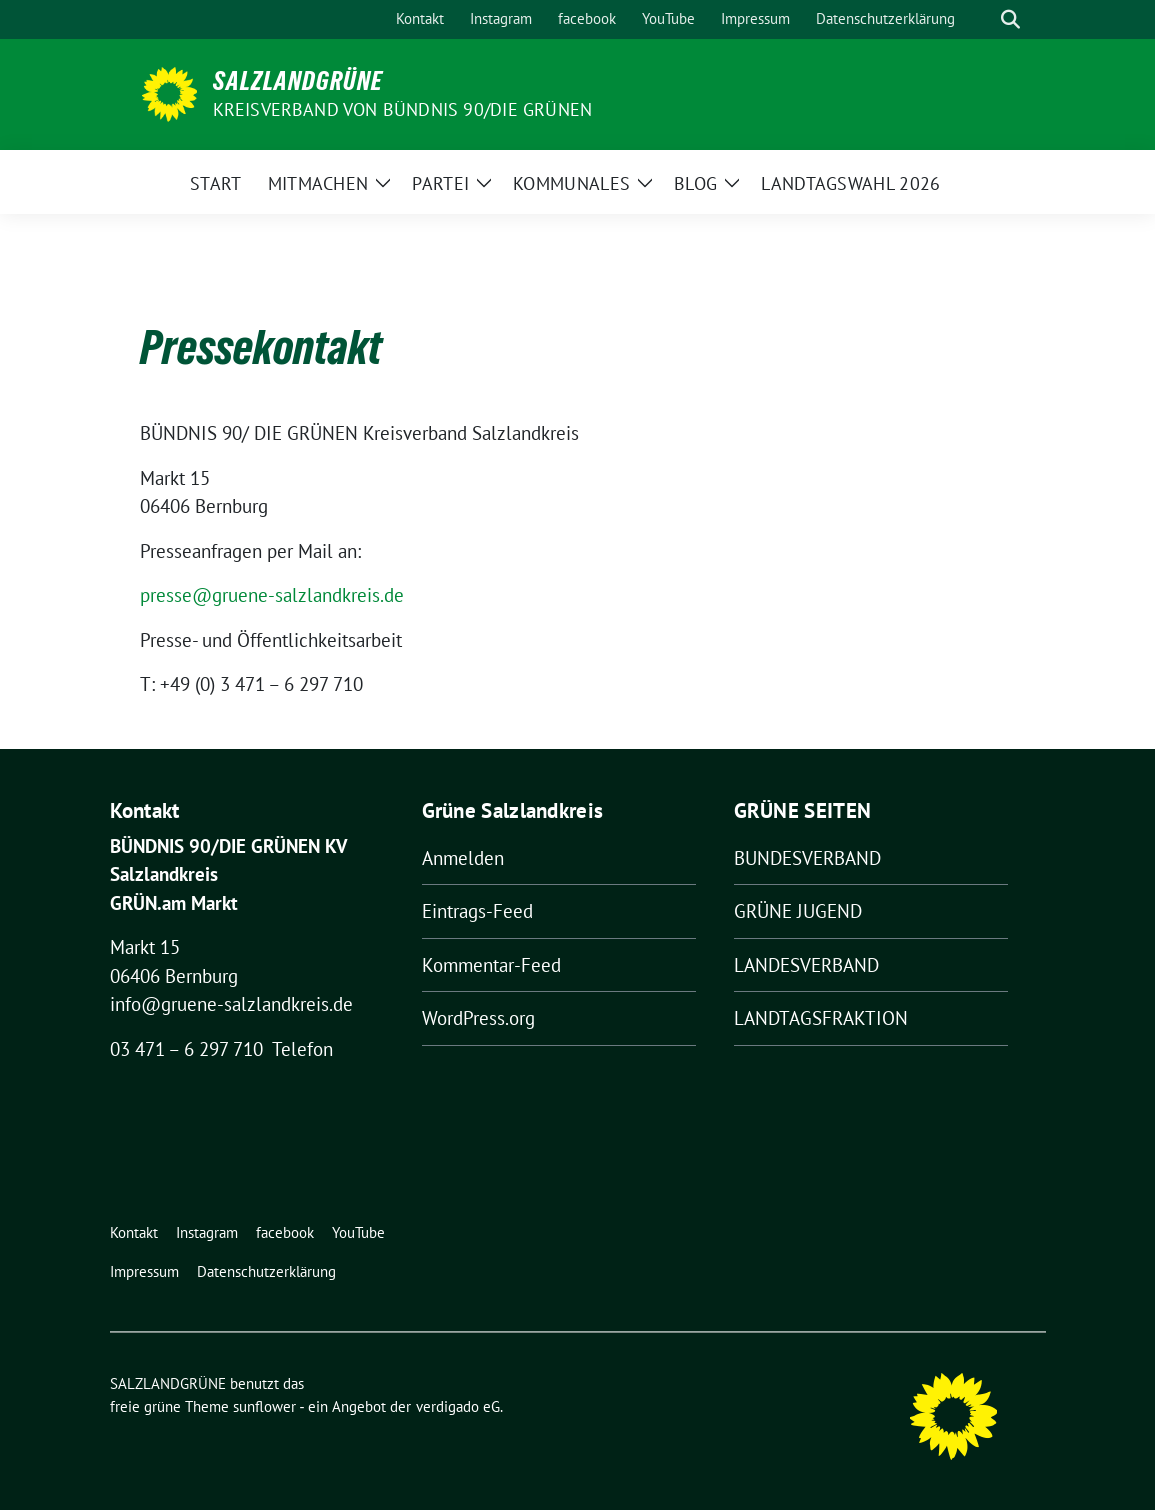  What do you see at coordinates (298, 81) in the screenshot?
I see `SALZLANDGRÜNE` at bounding box center [298, 81].